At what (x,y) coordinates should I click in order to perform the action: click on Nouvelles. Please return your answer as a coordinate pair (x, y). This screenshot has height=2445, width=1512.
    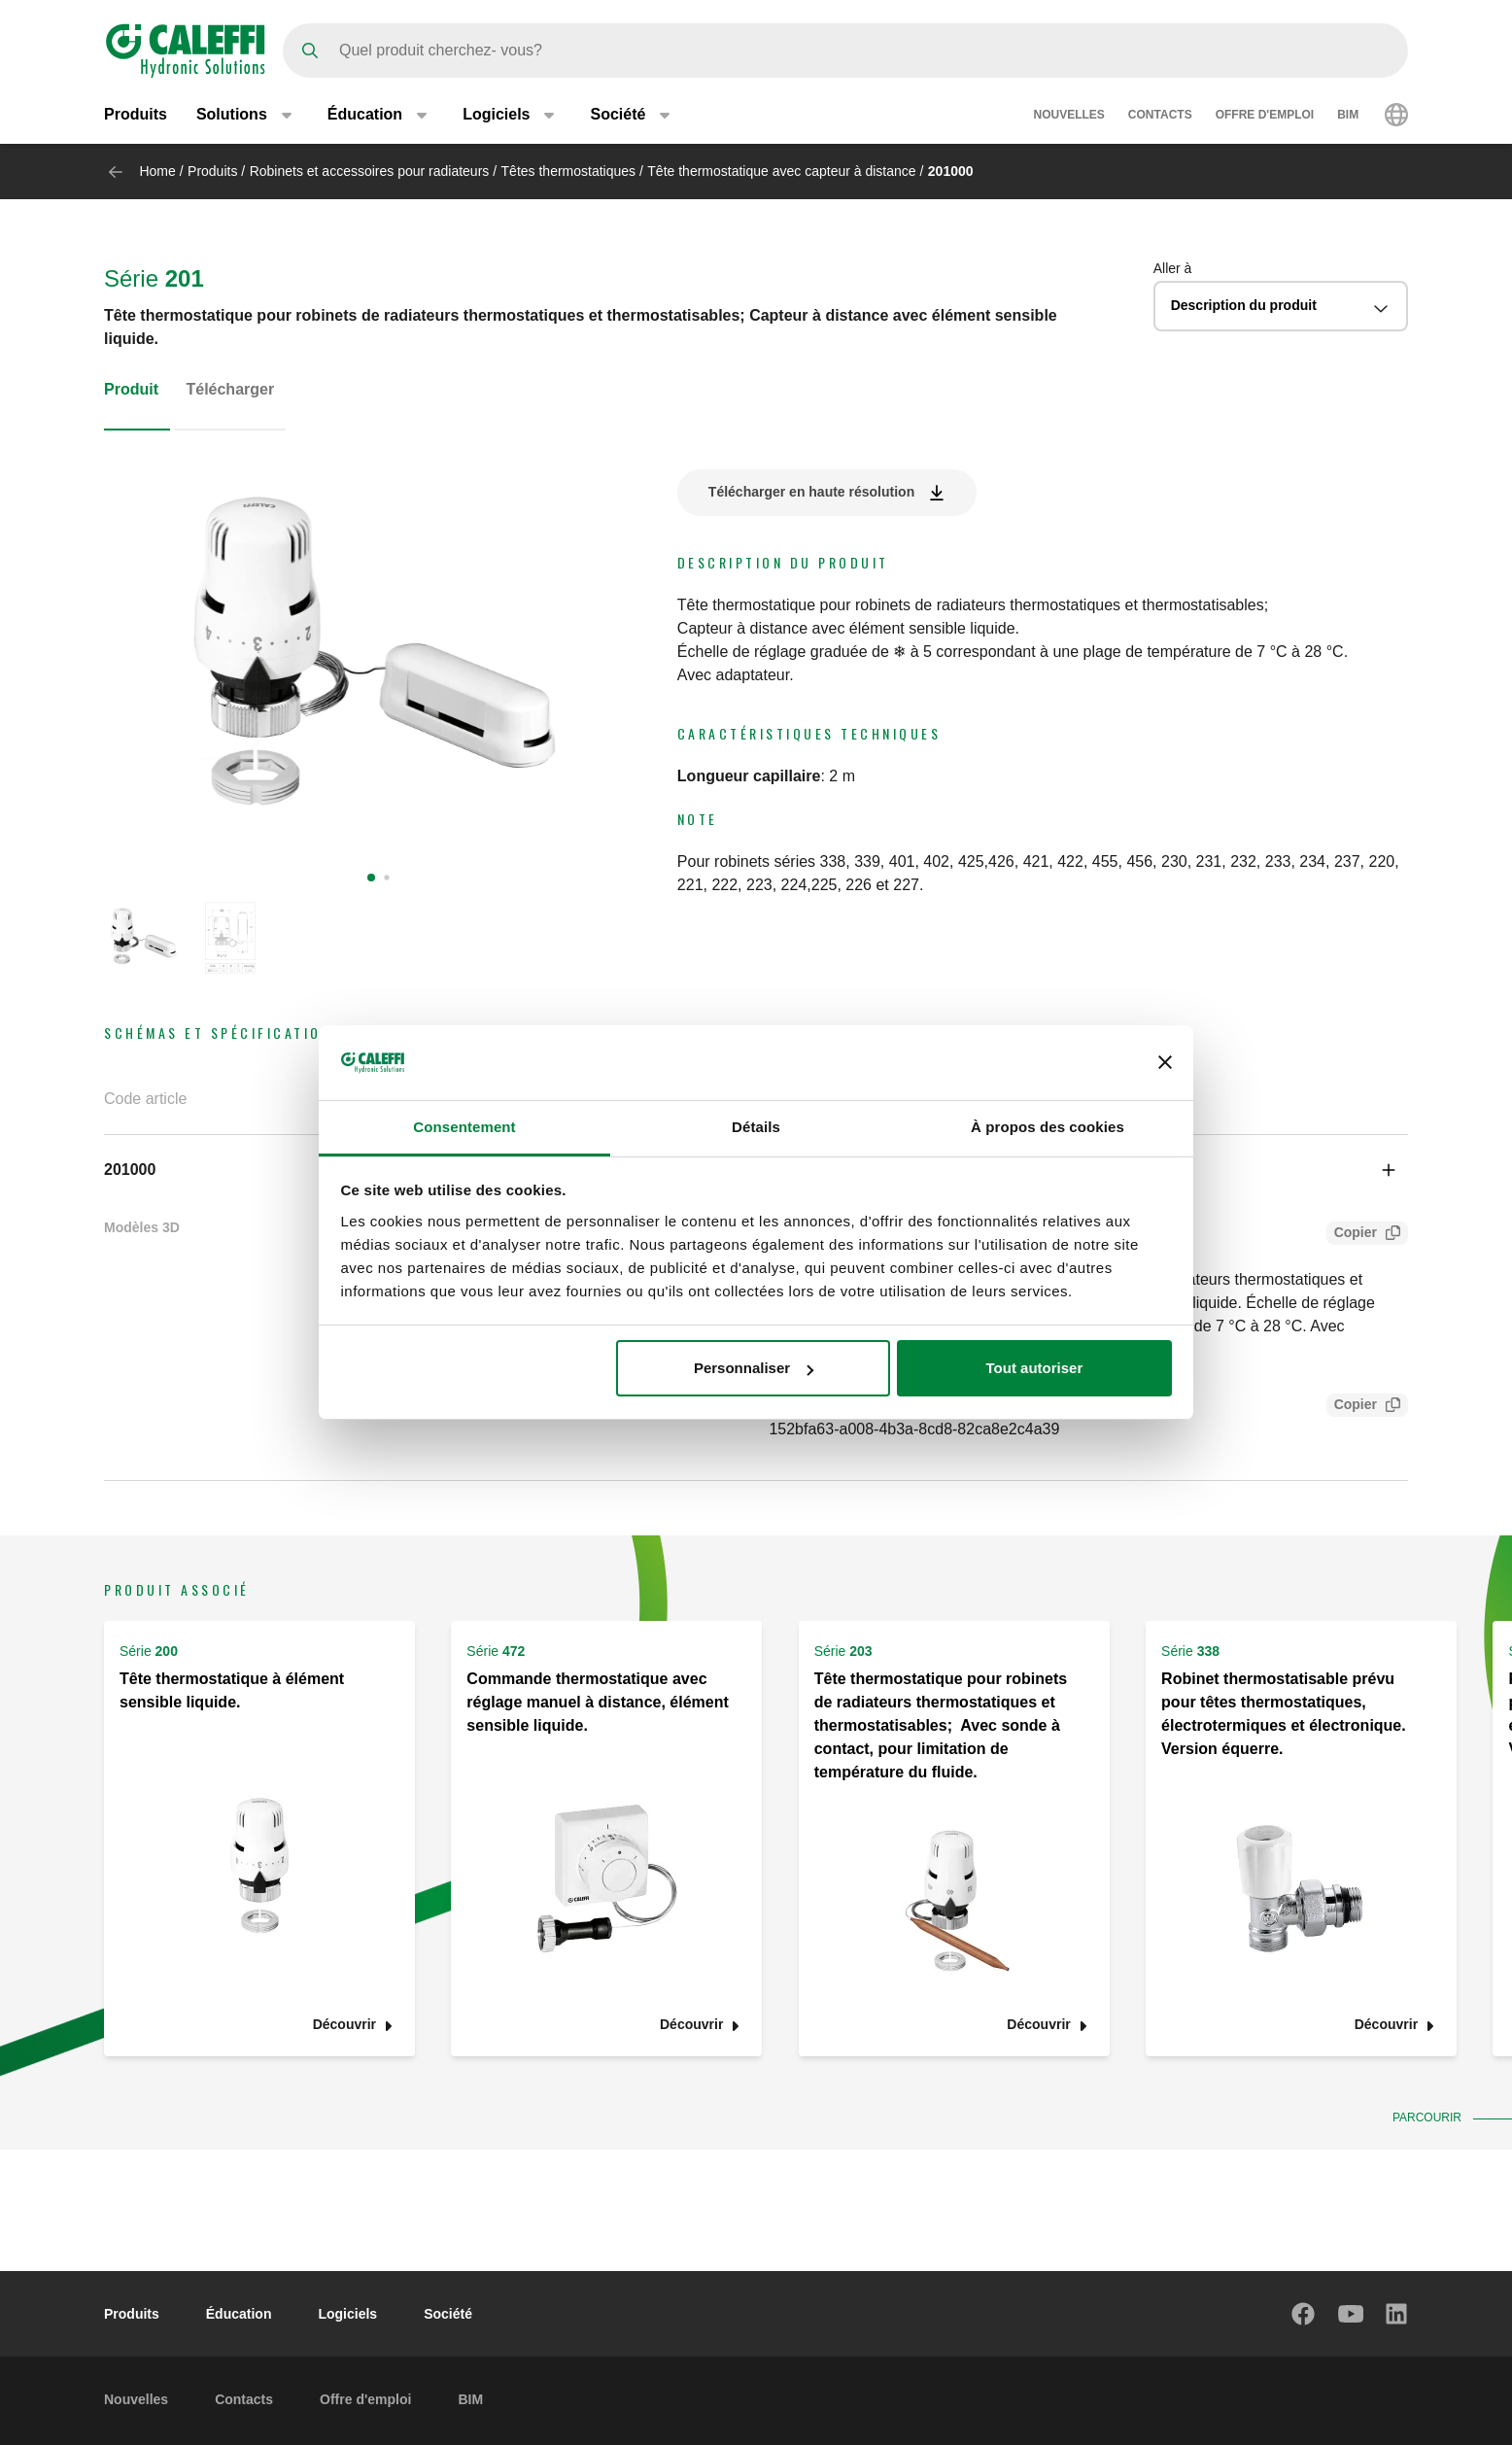
    Looking at the image, I should click on (1069, 114).